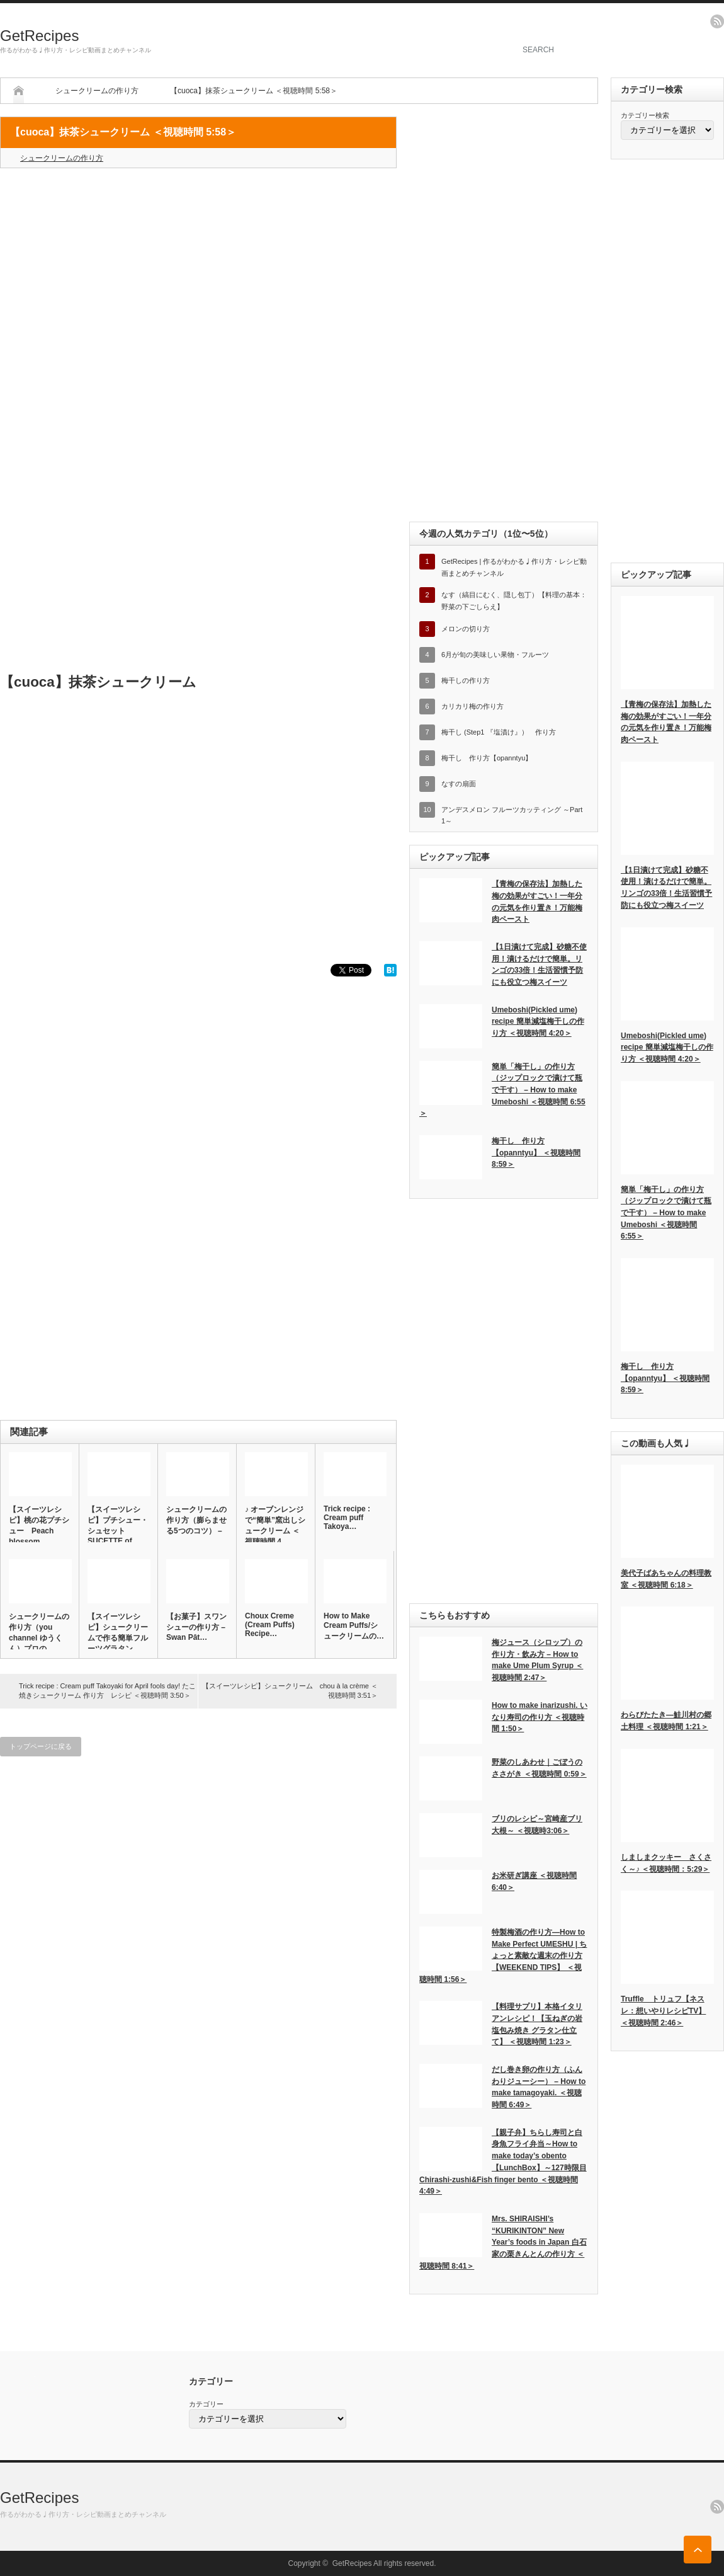 The width and height of the screenshot is (724, 2576). I want to click on カテゴリー検索, so click(645, 115).